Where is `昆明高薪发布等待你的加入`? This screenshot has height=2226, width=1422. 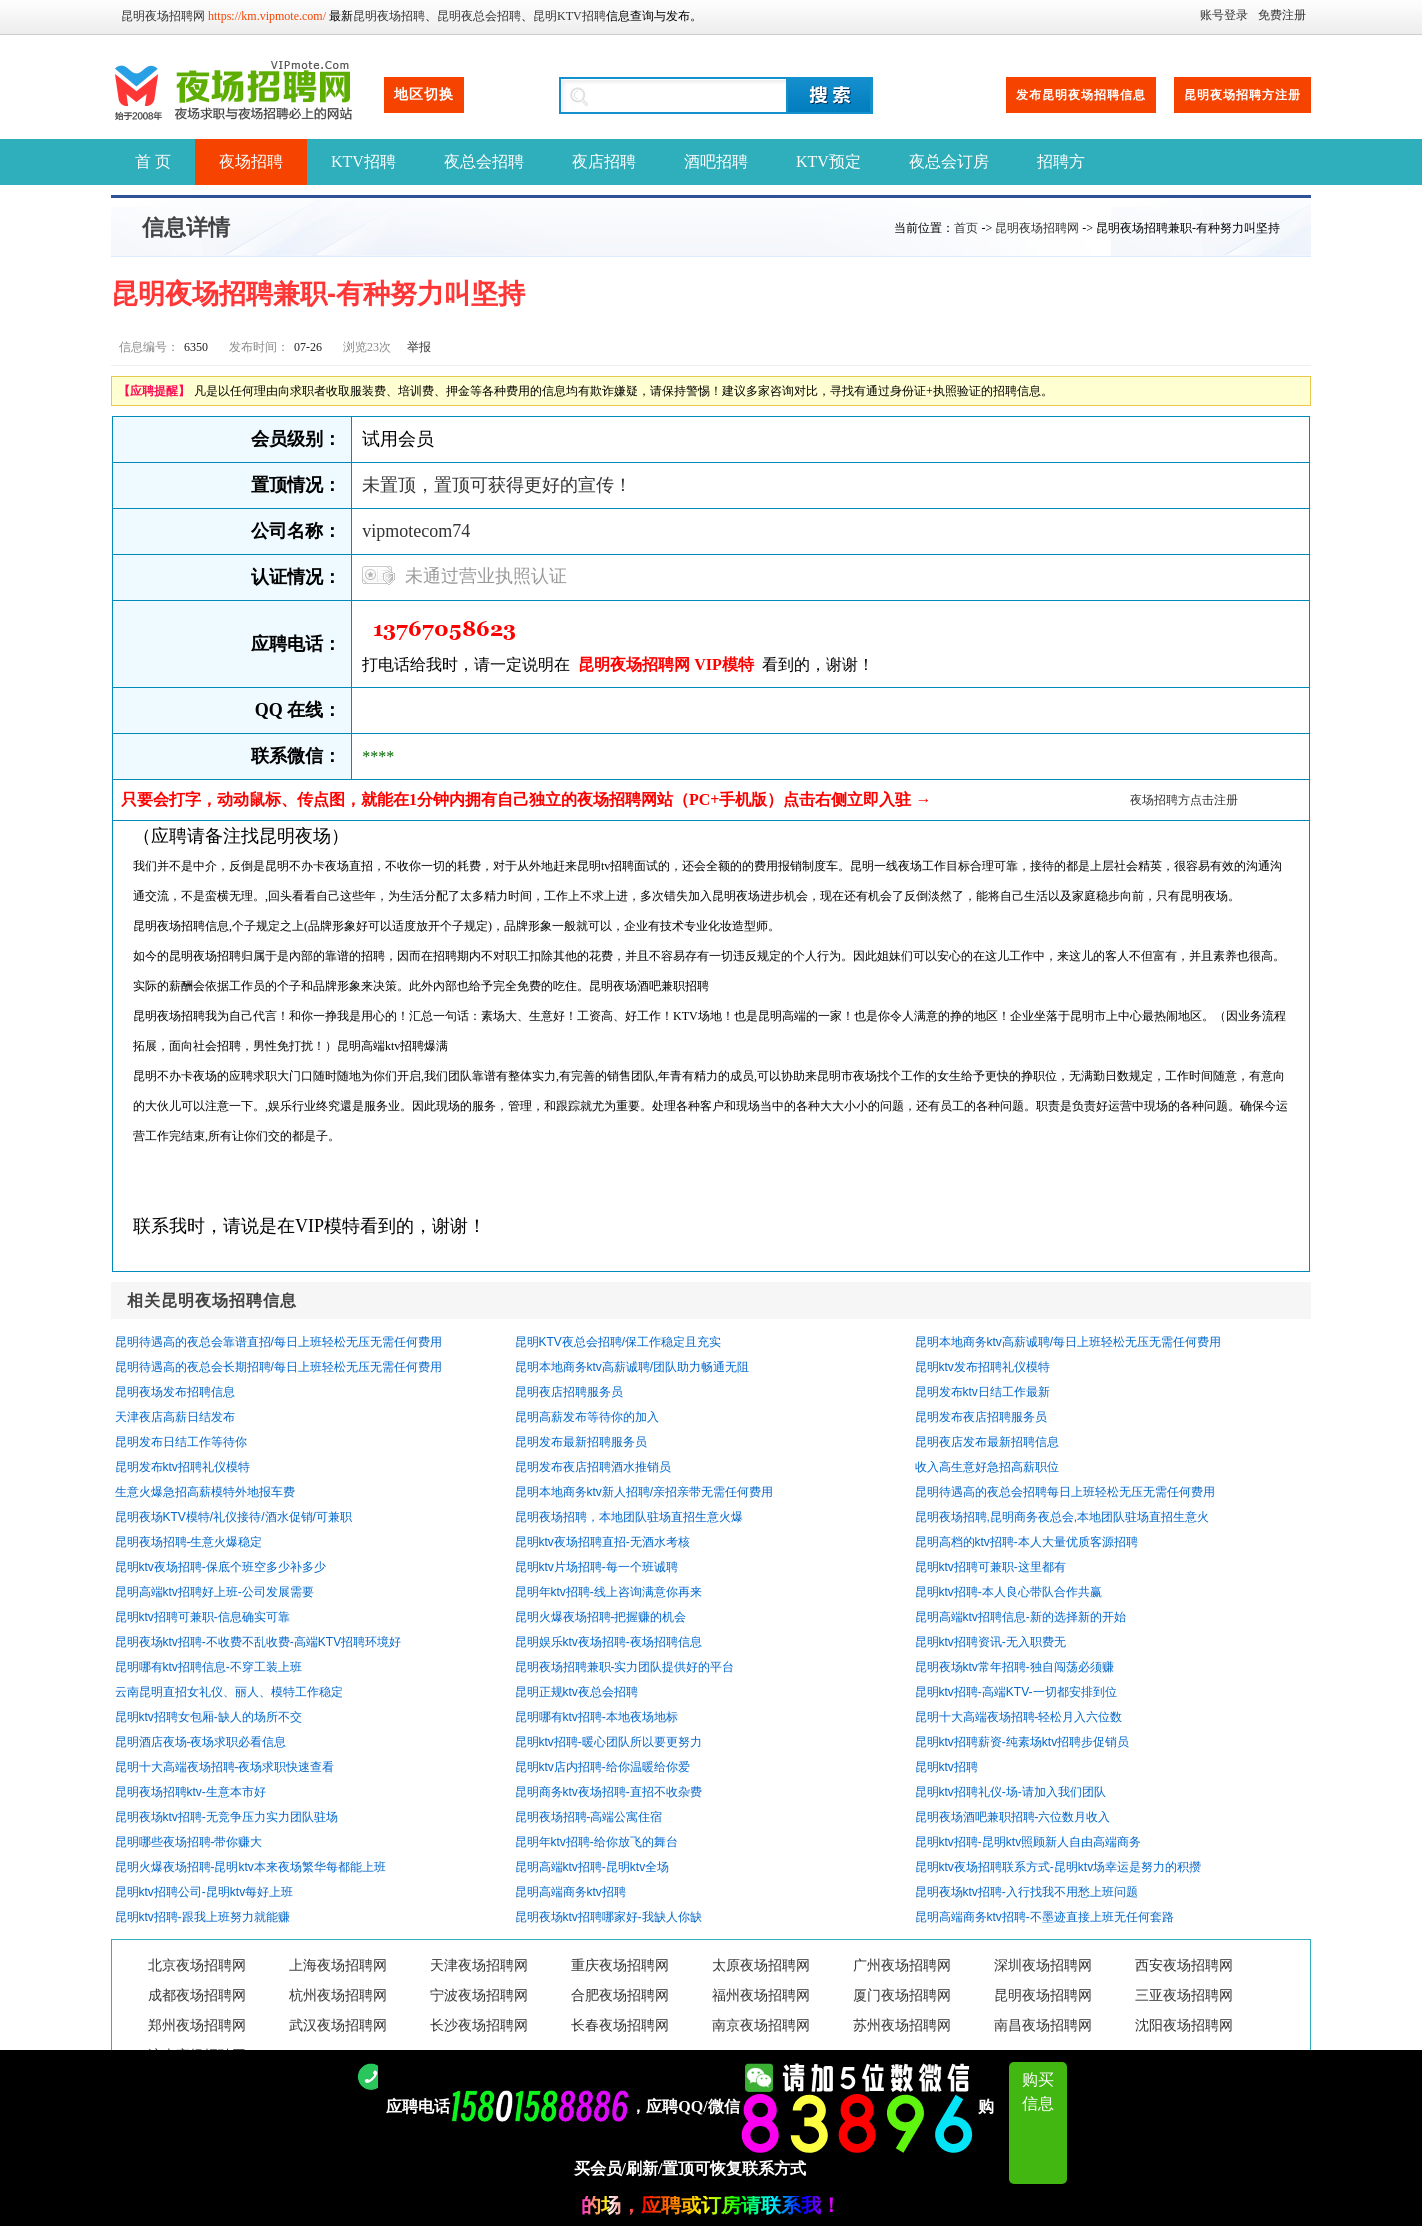
昆明高薪发布等待你的加入 is located at coordinates (587, 1417).